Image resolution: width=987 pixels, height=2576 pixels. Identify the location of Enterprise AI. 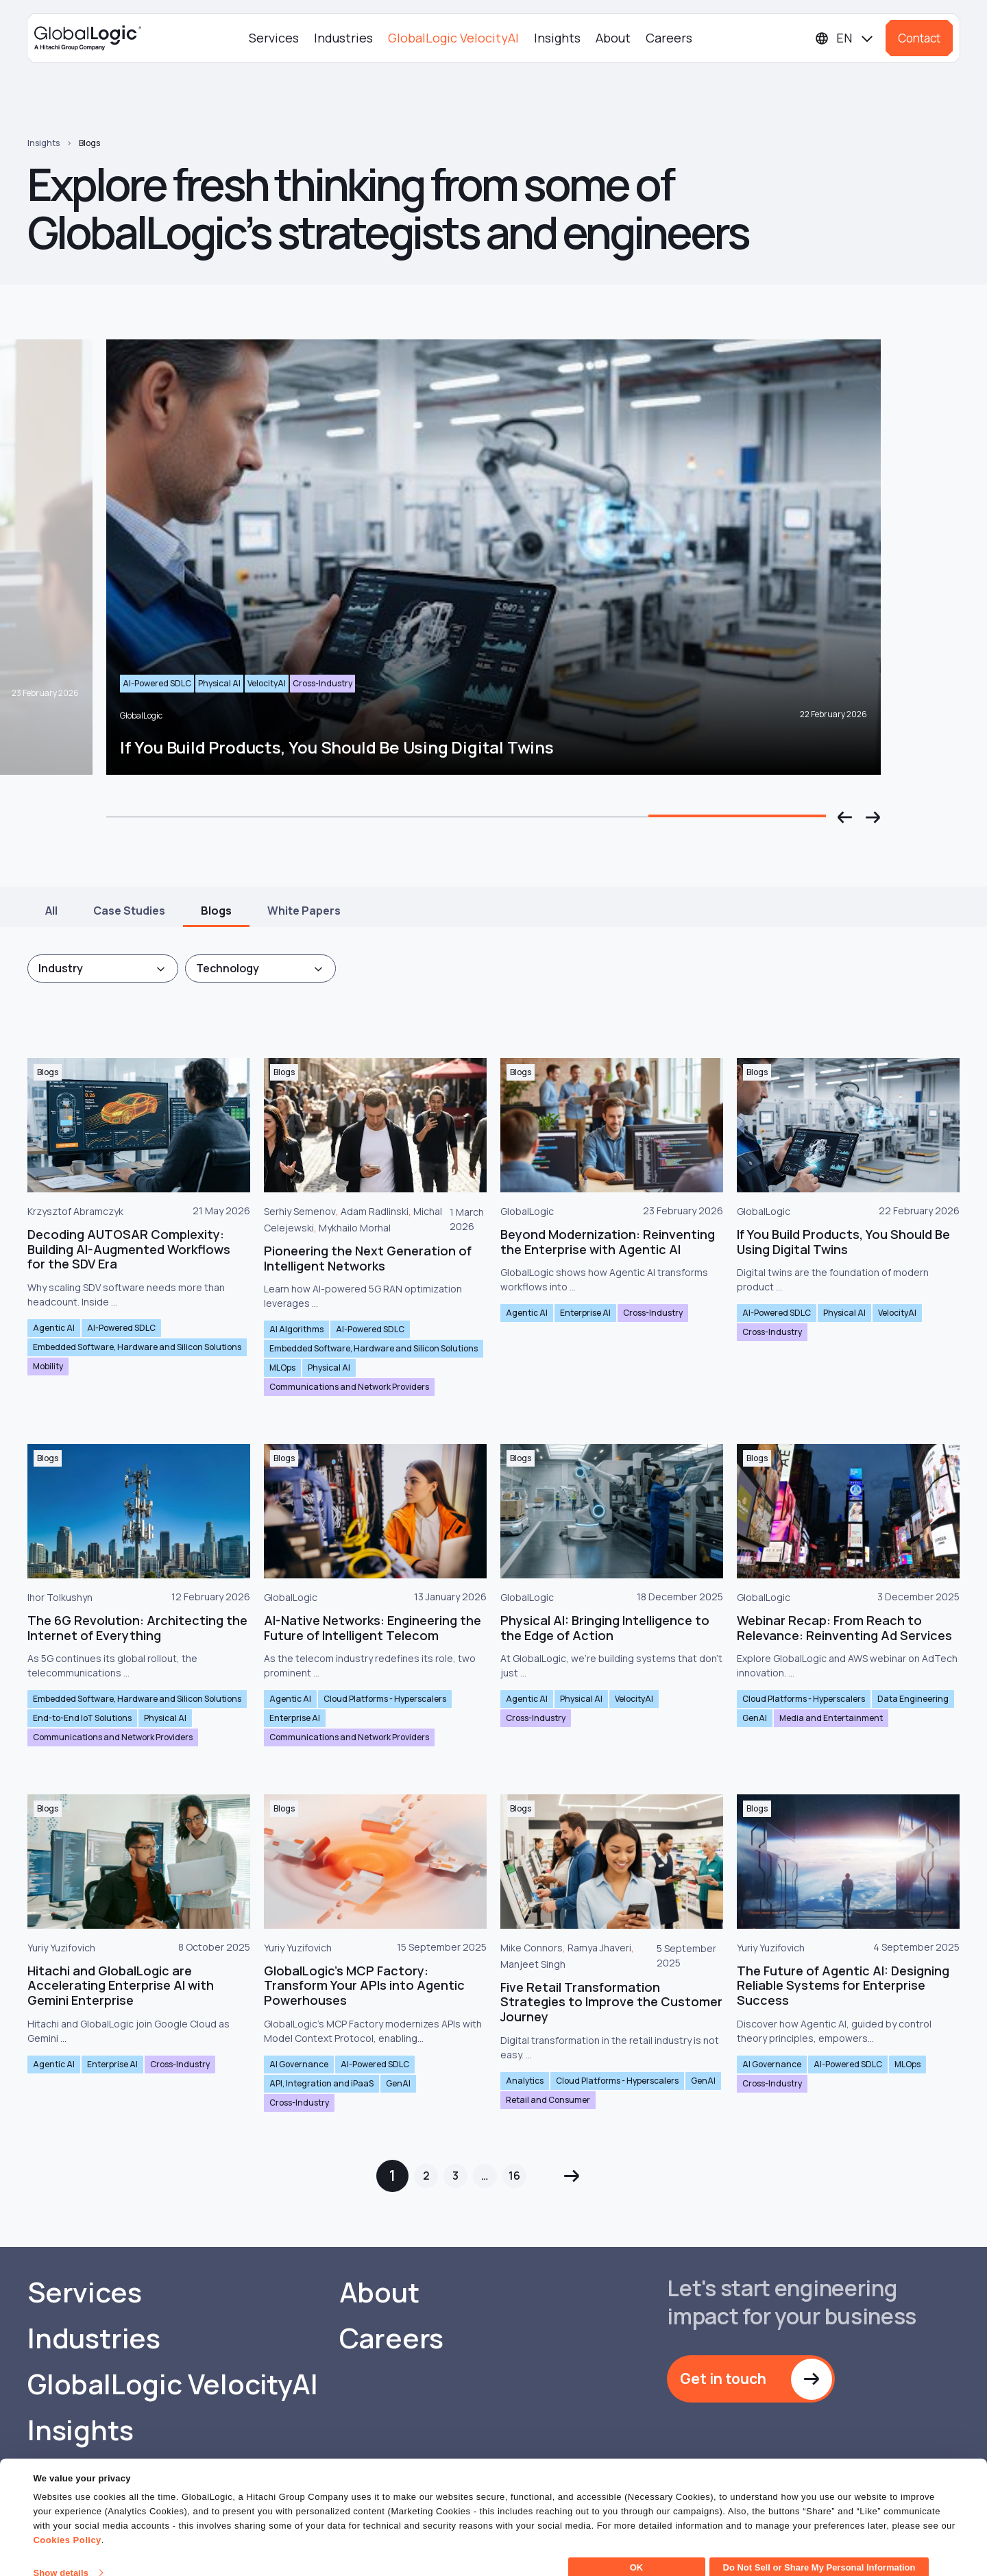
(585, 1313).